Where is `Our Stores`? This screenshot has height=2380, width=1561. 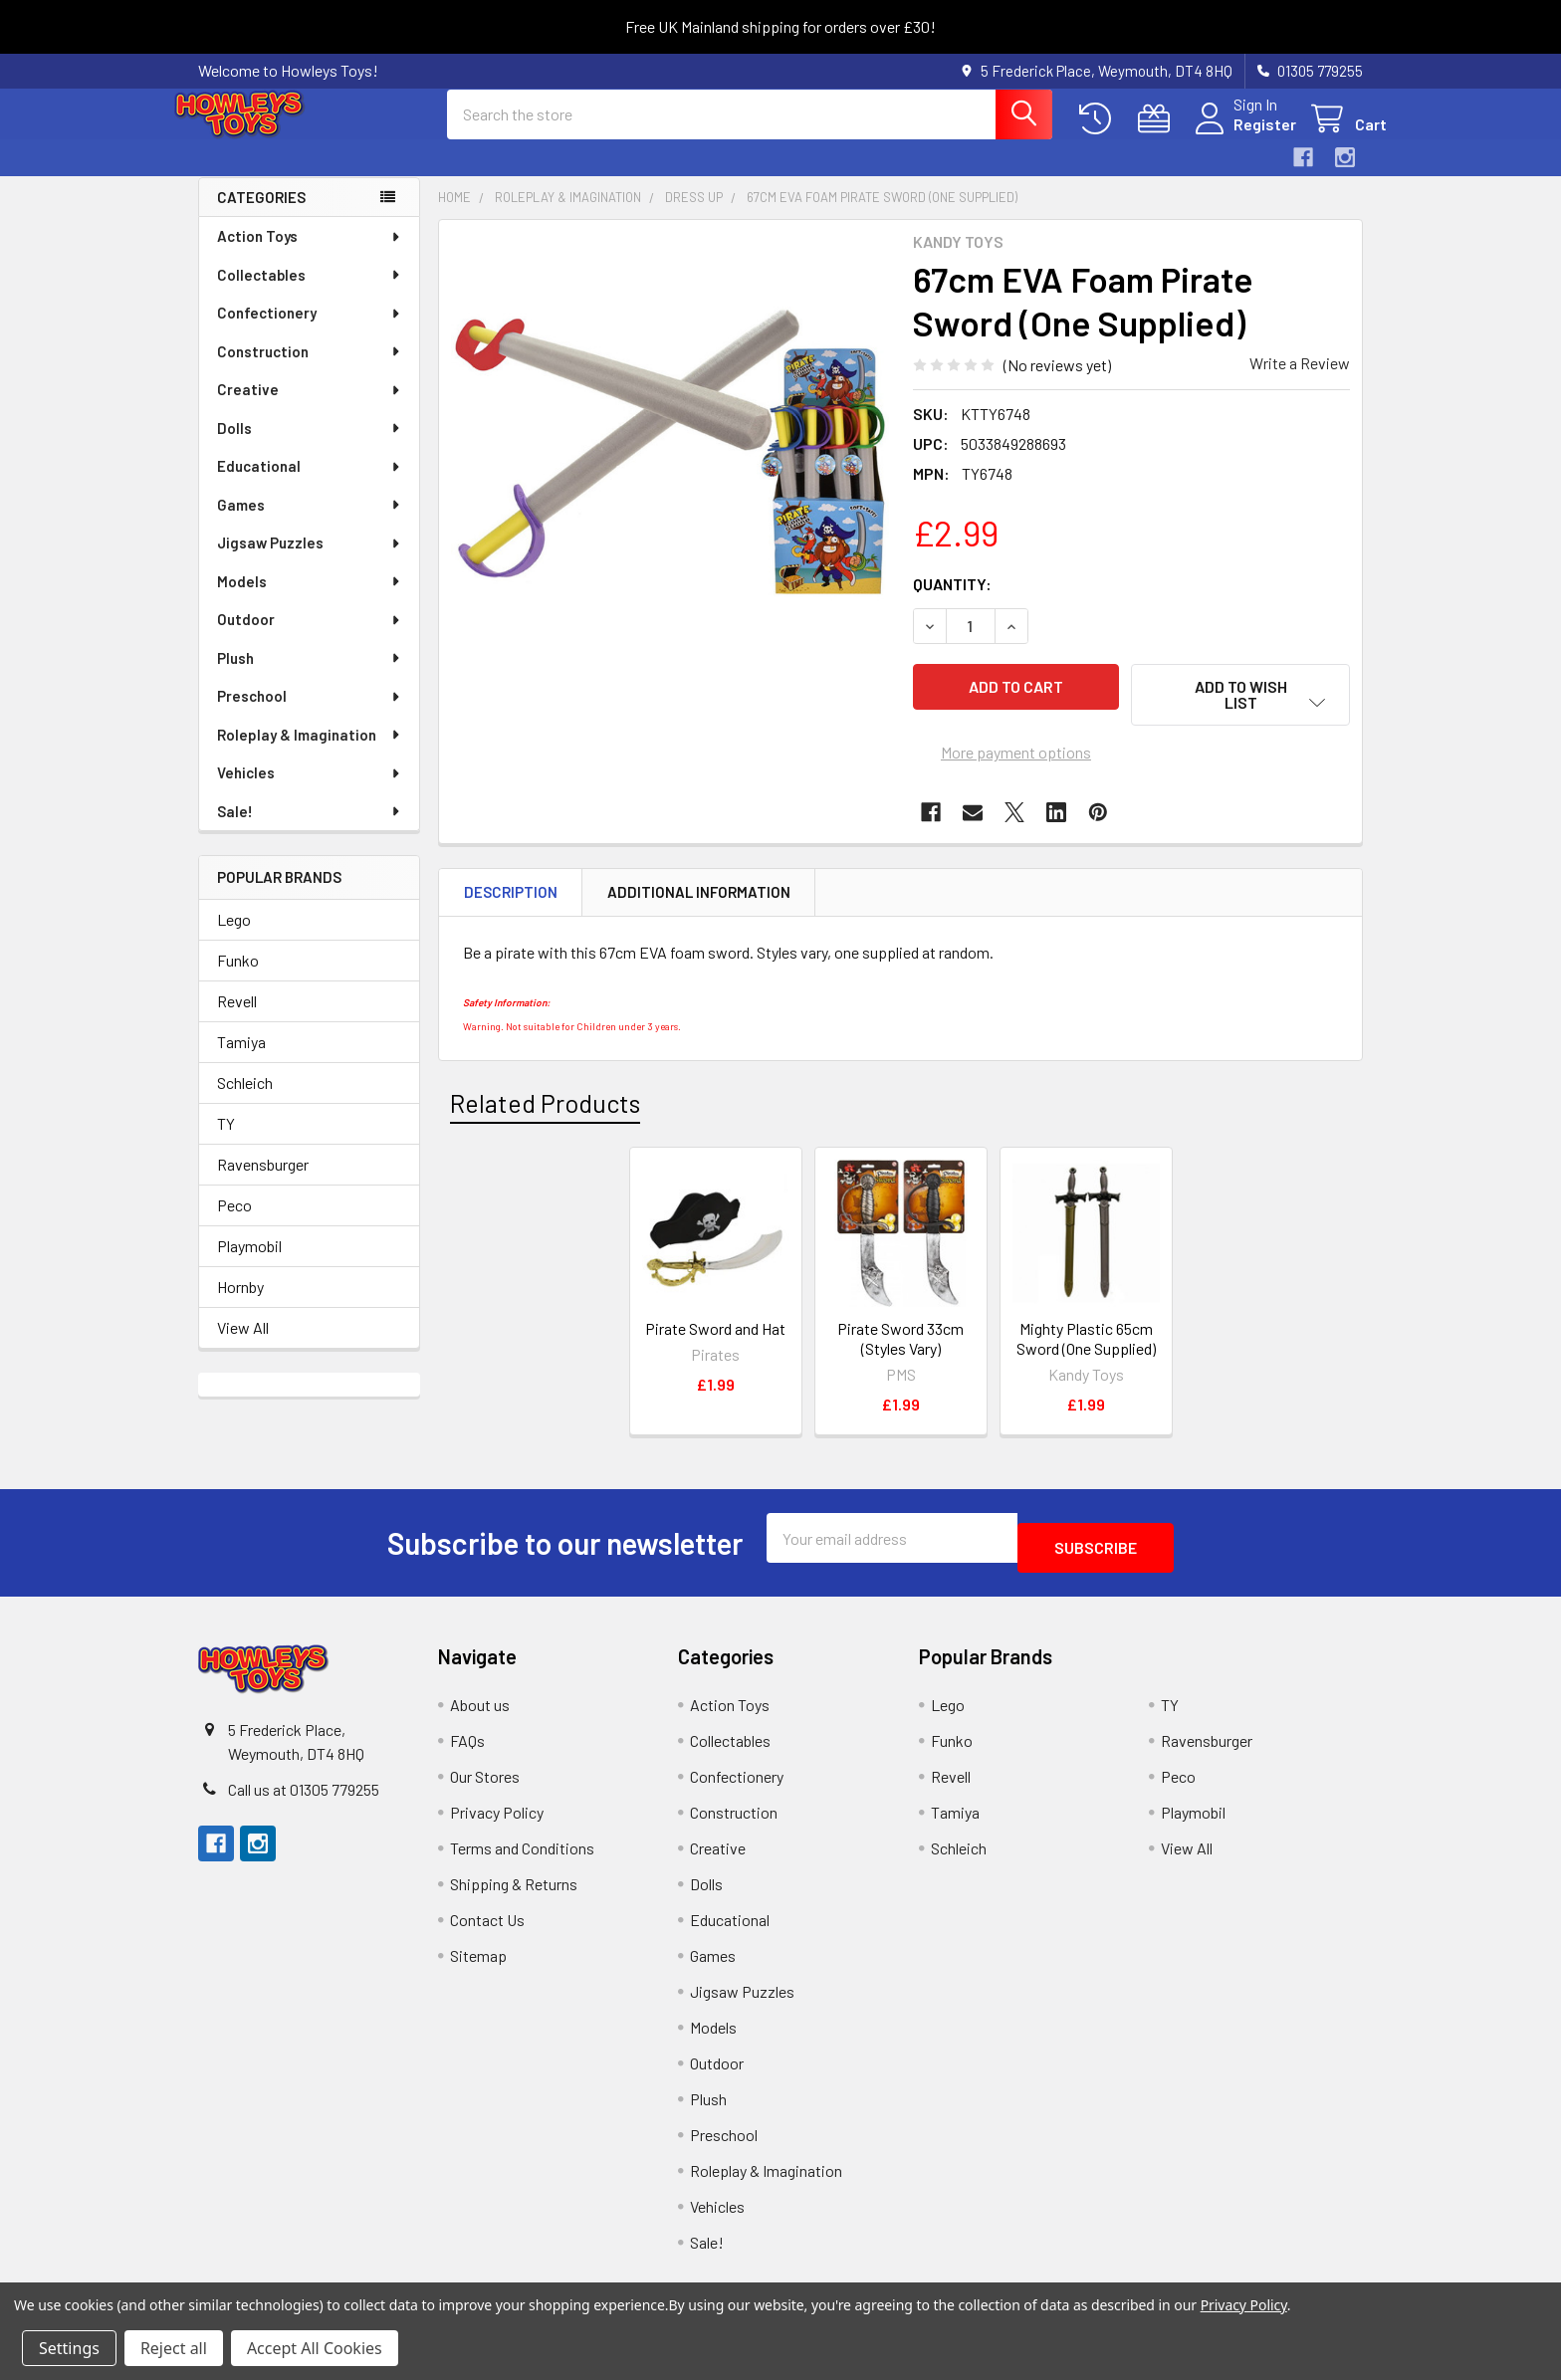 Our Stores is located at coordinates (485, 1771).